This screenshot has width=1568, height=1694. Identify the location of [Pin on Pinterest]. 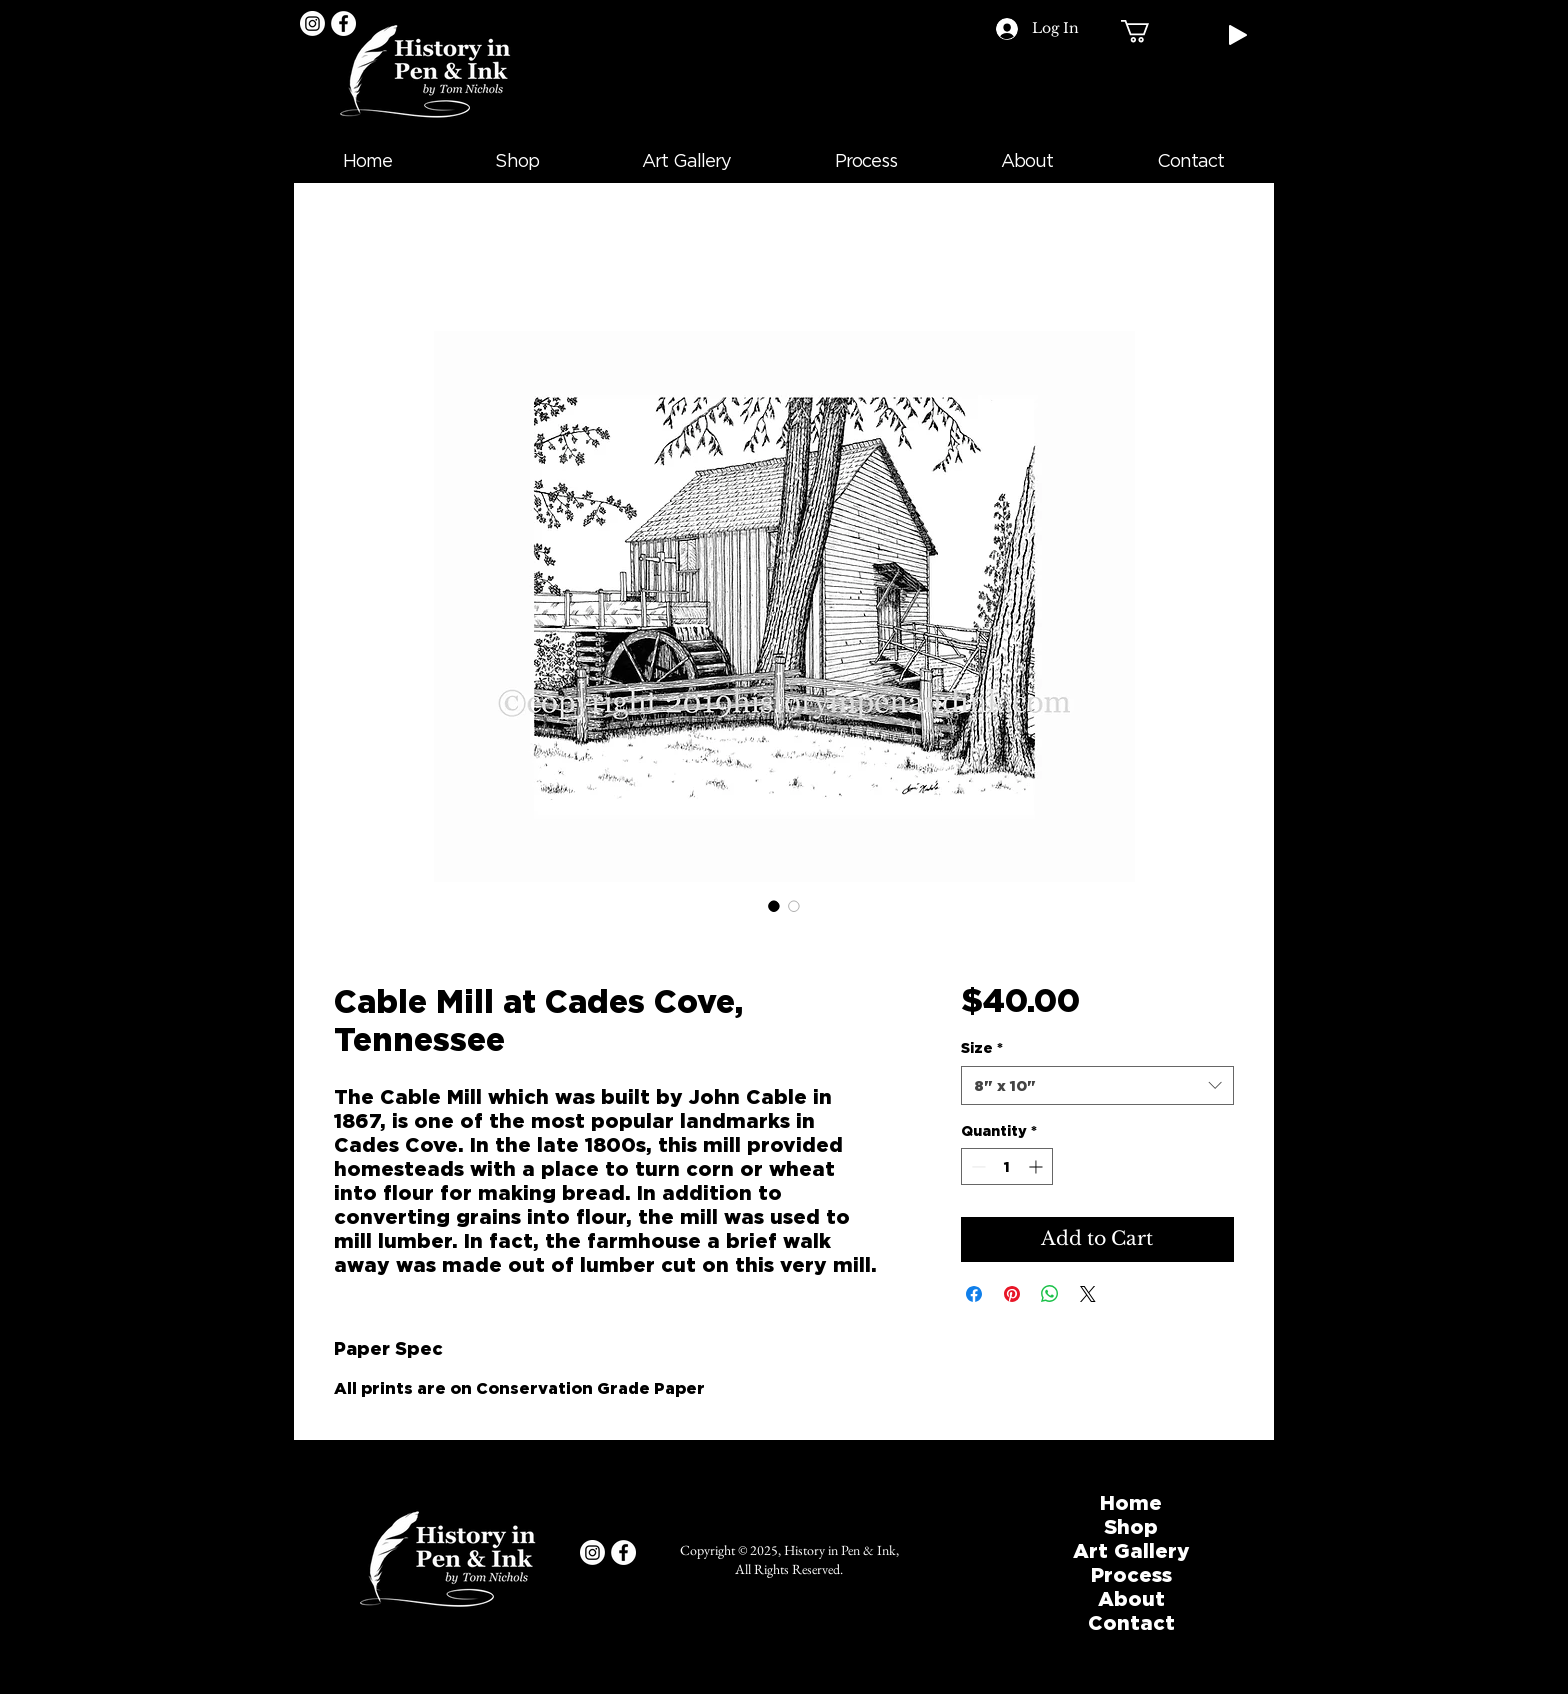
(1012, 1294).